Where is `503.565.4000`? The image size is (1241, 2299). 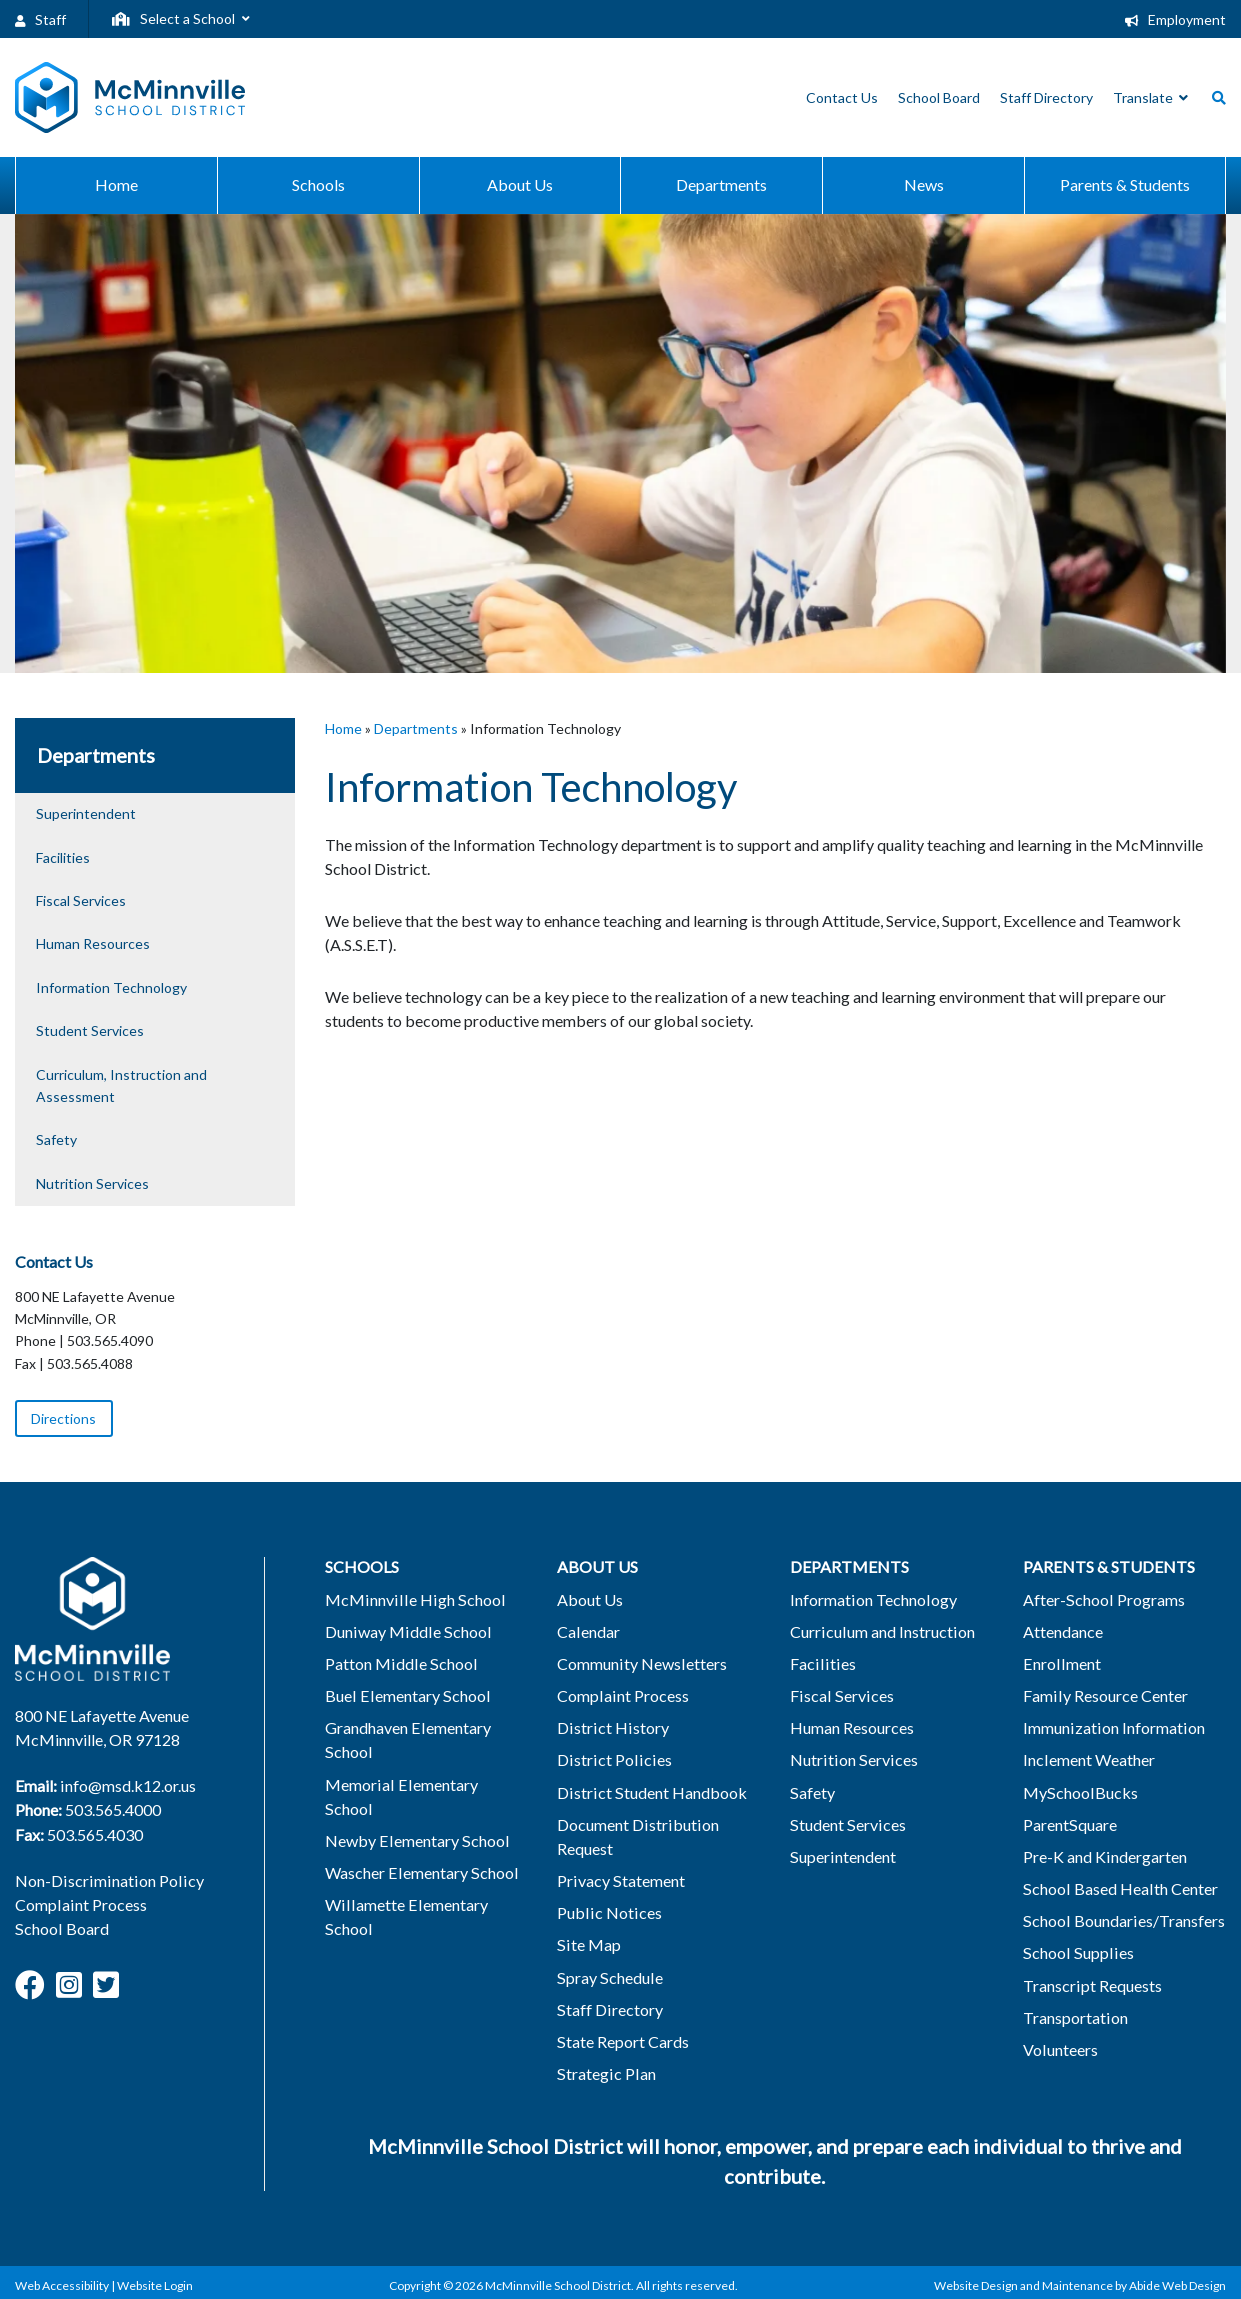 503.565.4000 is located at coordinates (113, 1809).